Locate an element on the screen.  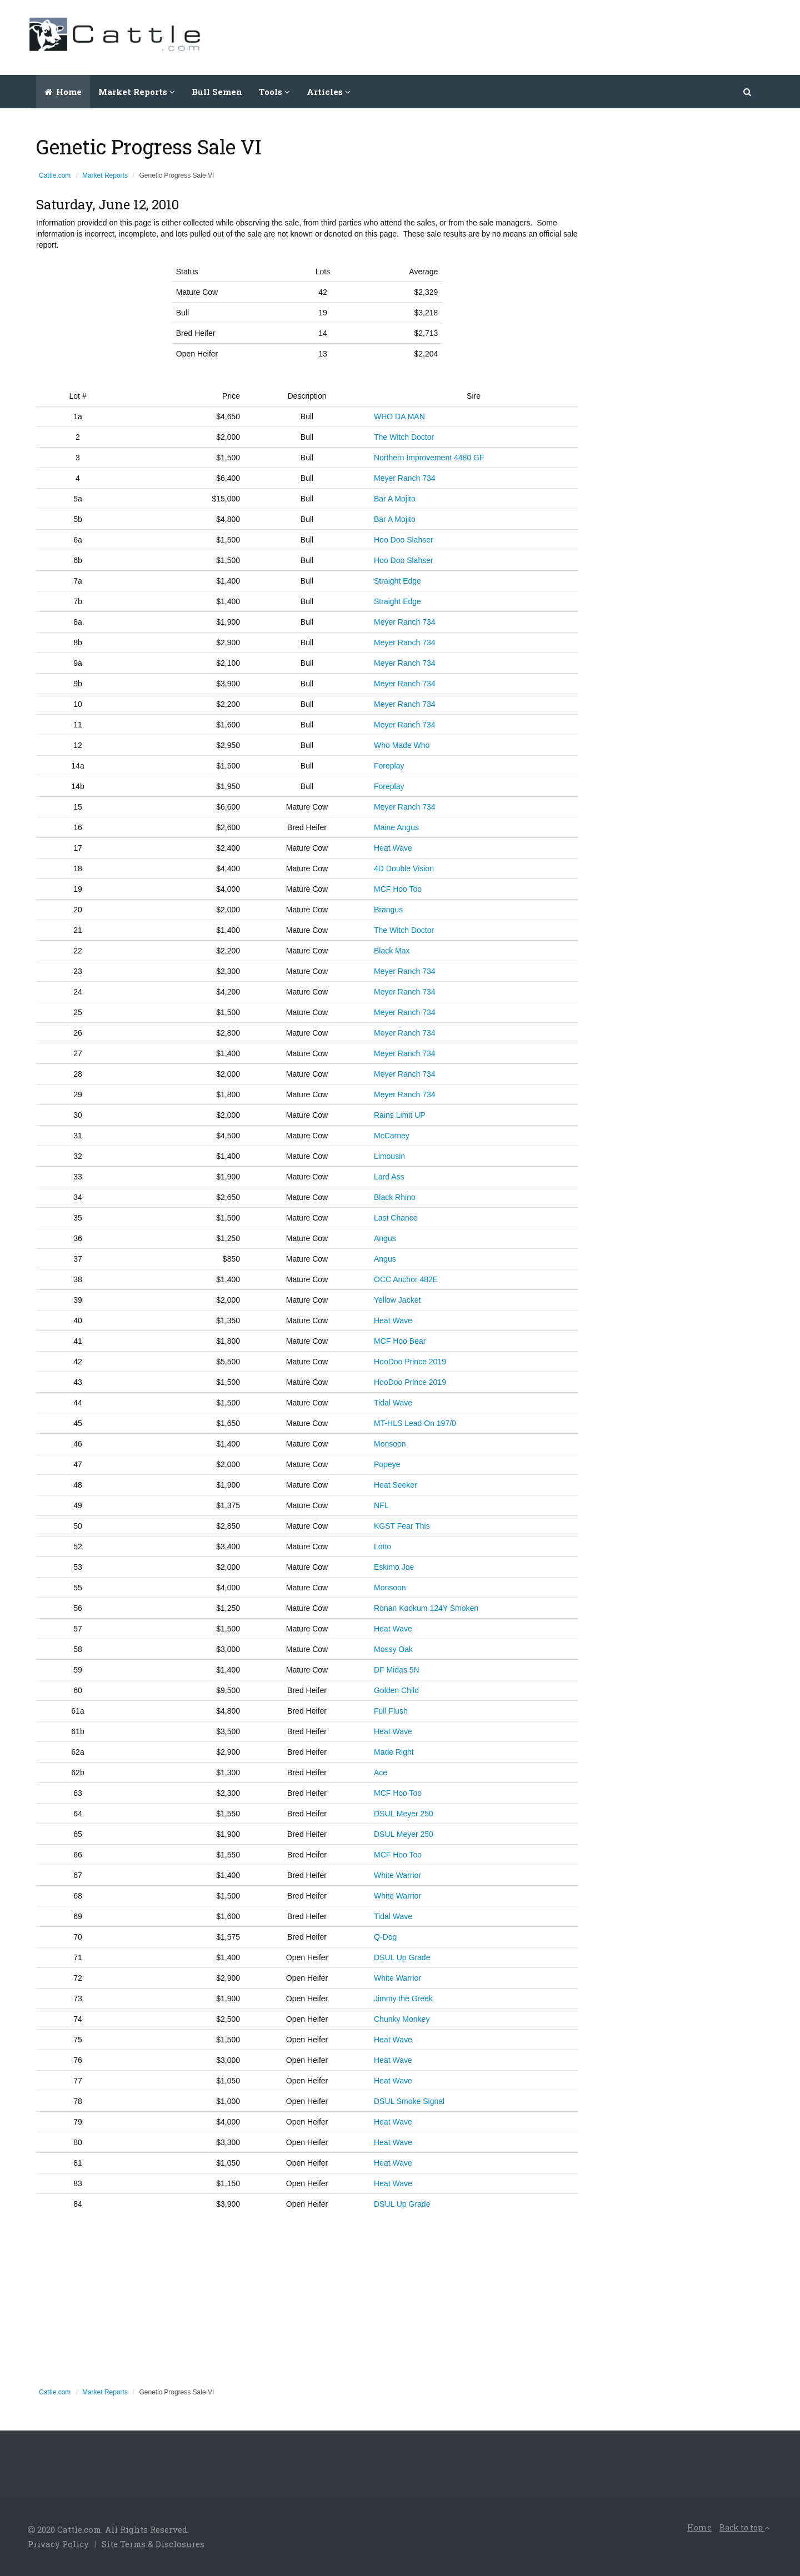
Lotto is located at coordinates (382, 1546).